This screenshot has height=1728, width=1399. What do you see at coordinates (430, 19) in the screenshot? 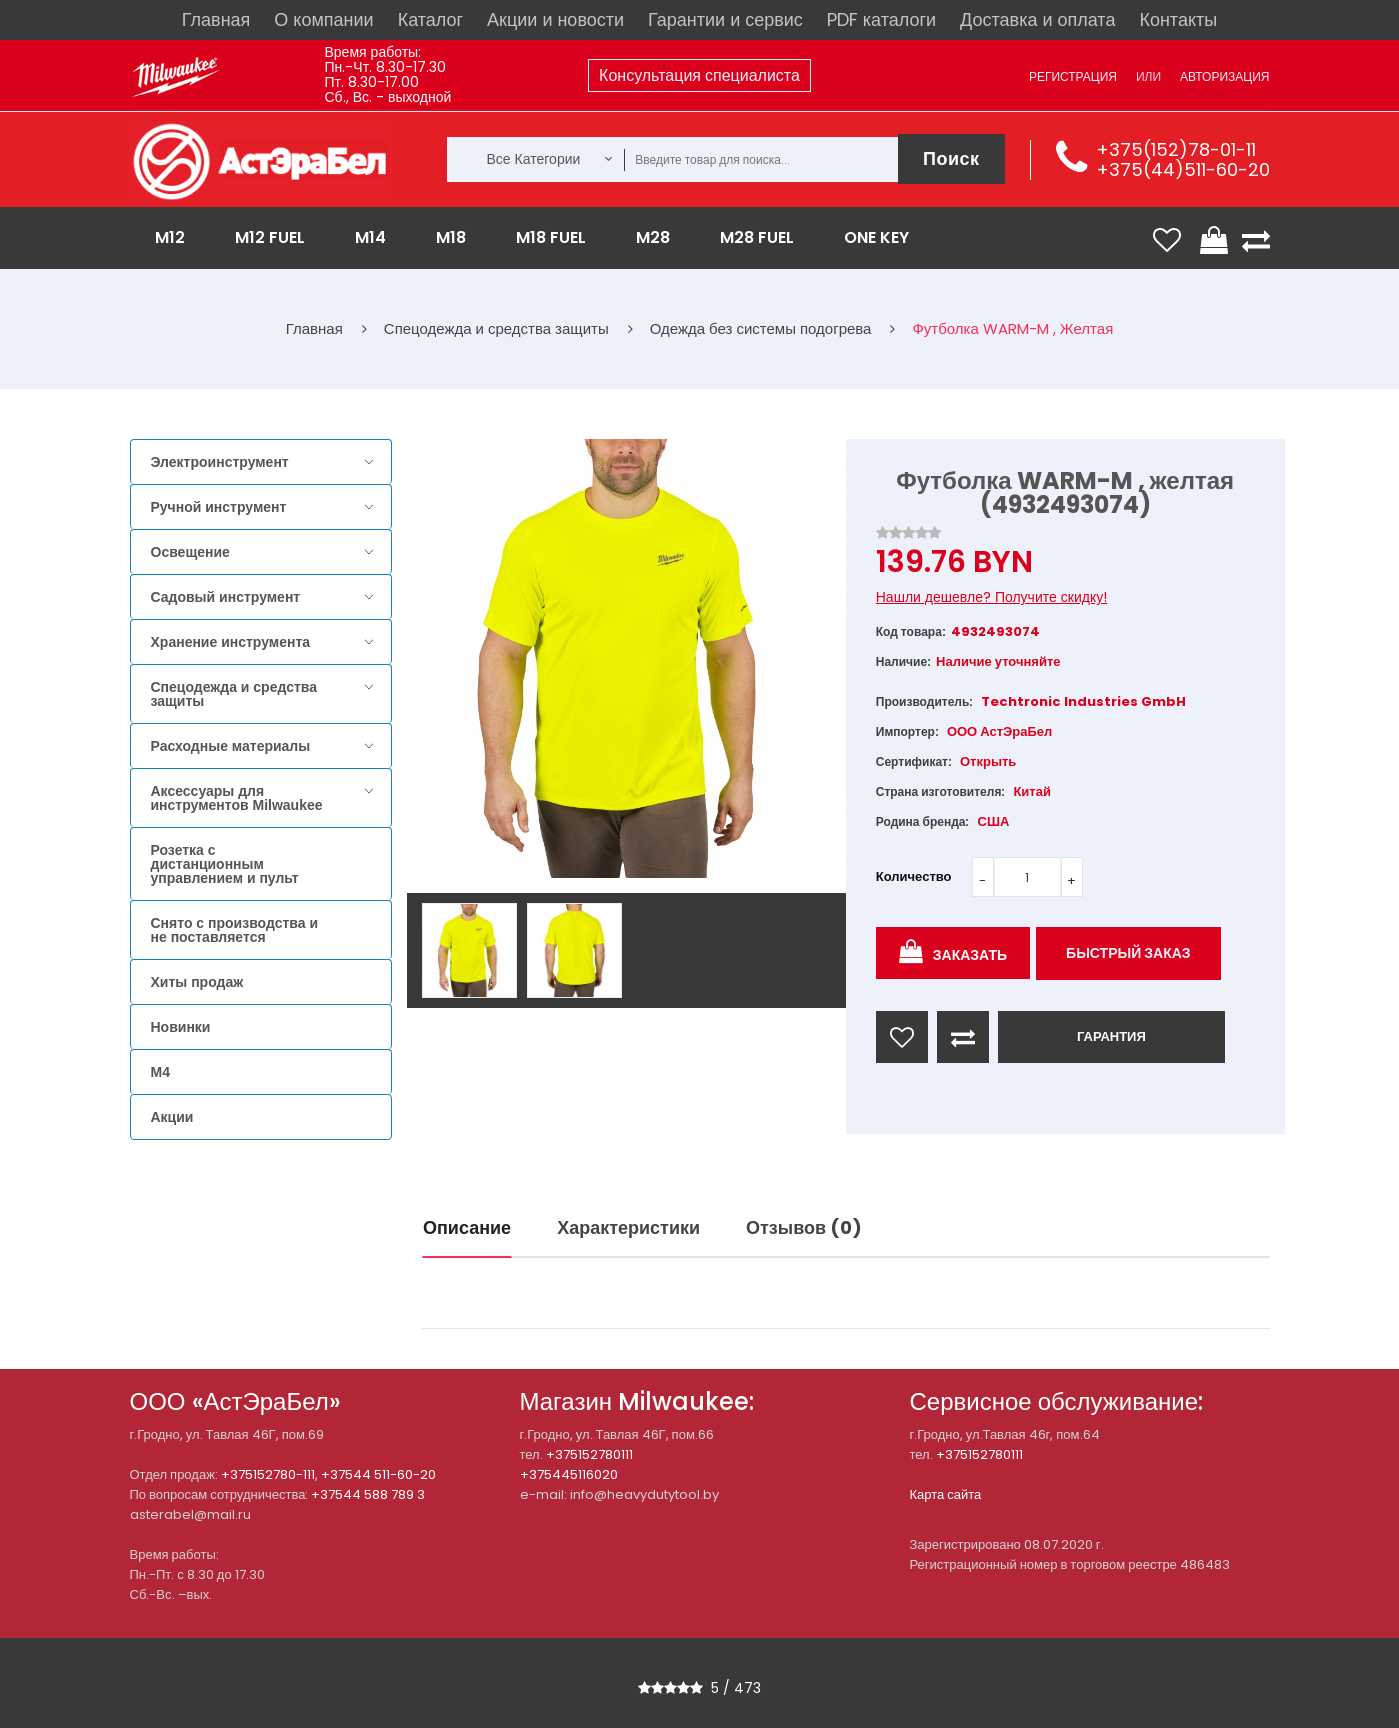
I see `Каталог` at bounding box center [430, 19].